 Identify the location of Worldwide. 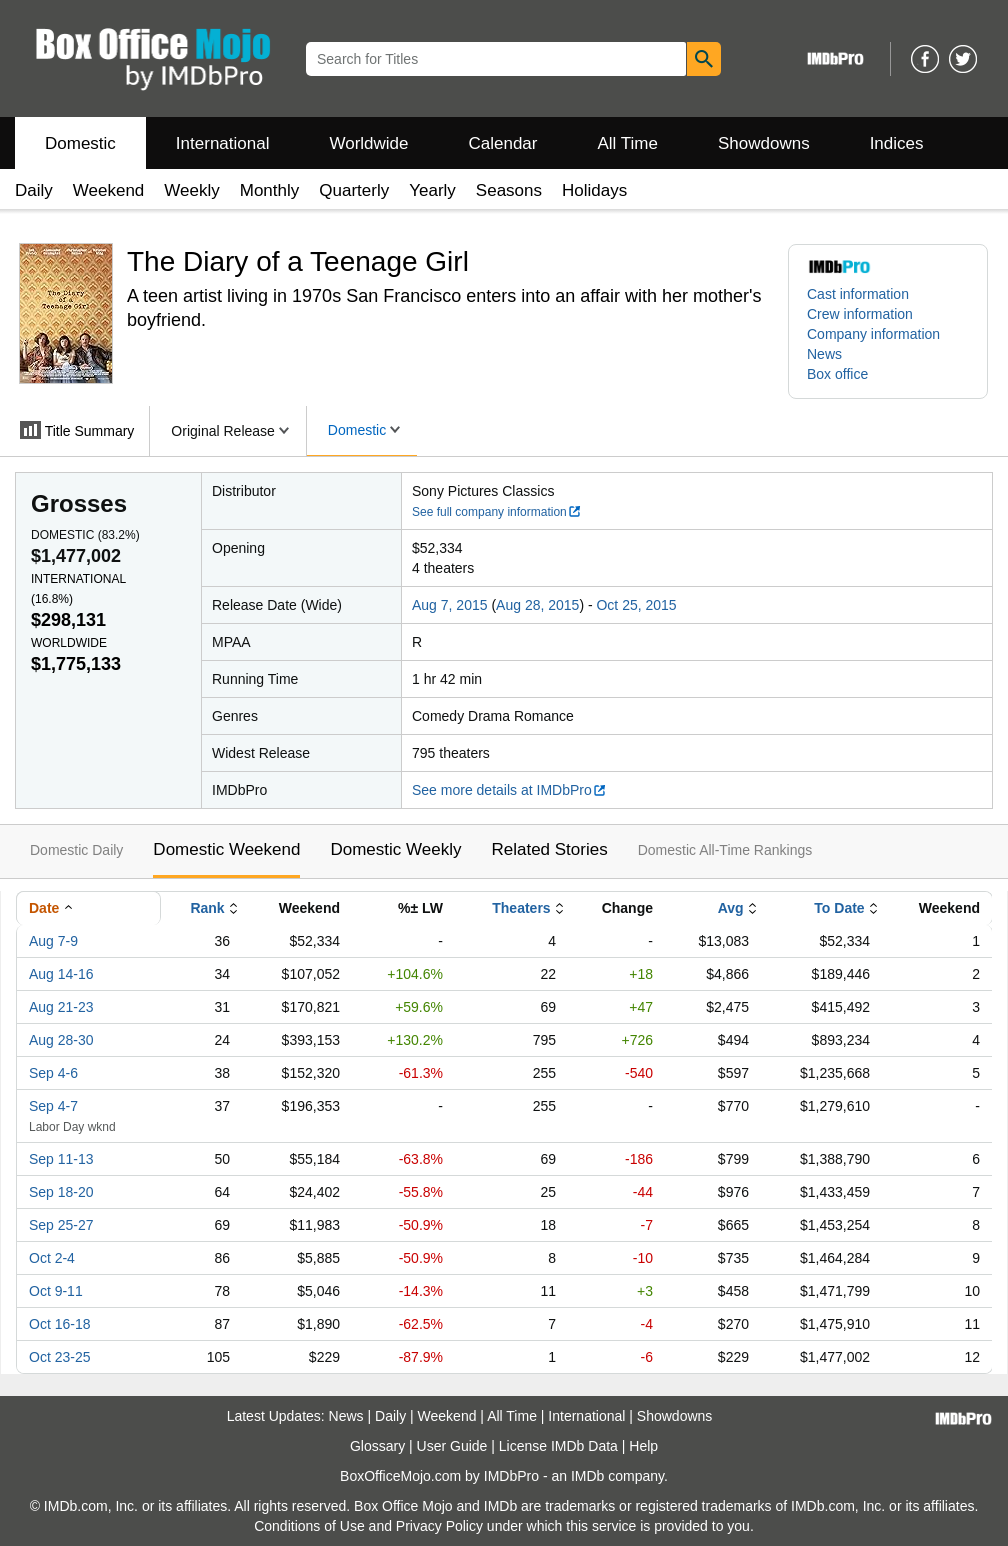
(368, 143).